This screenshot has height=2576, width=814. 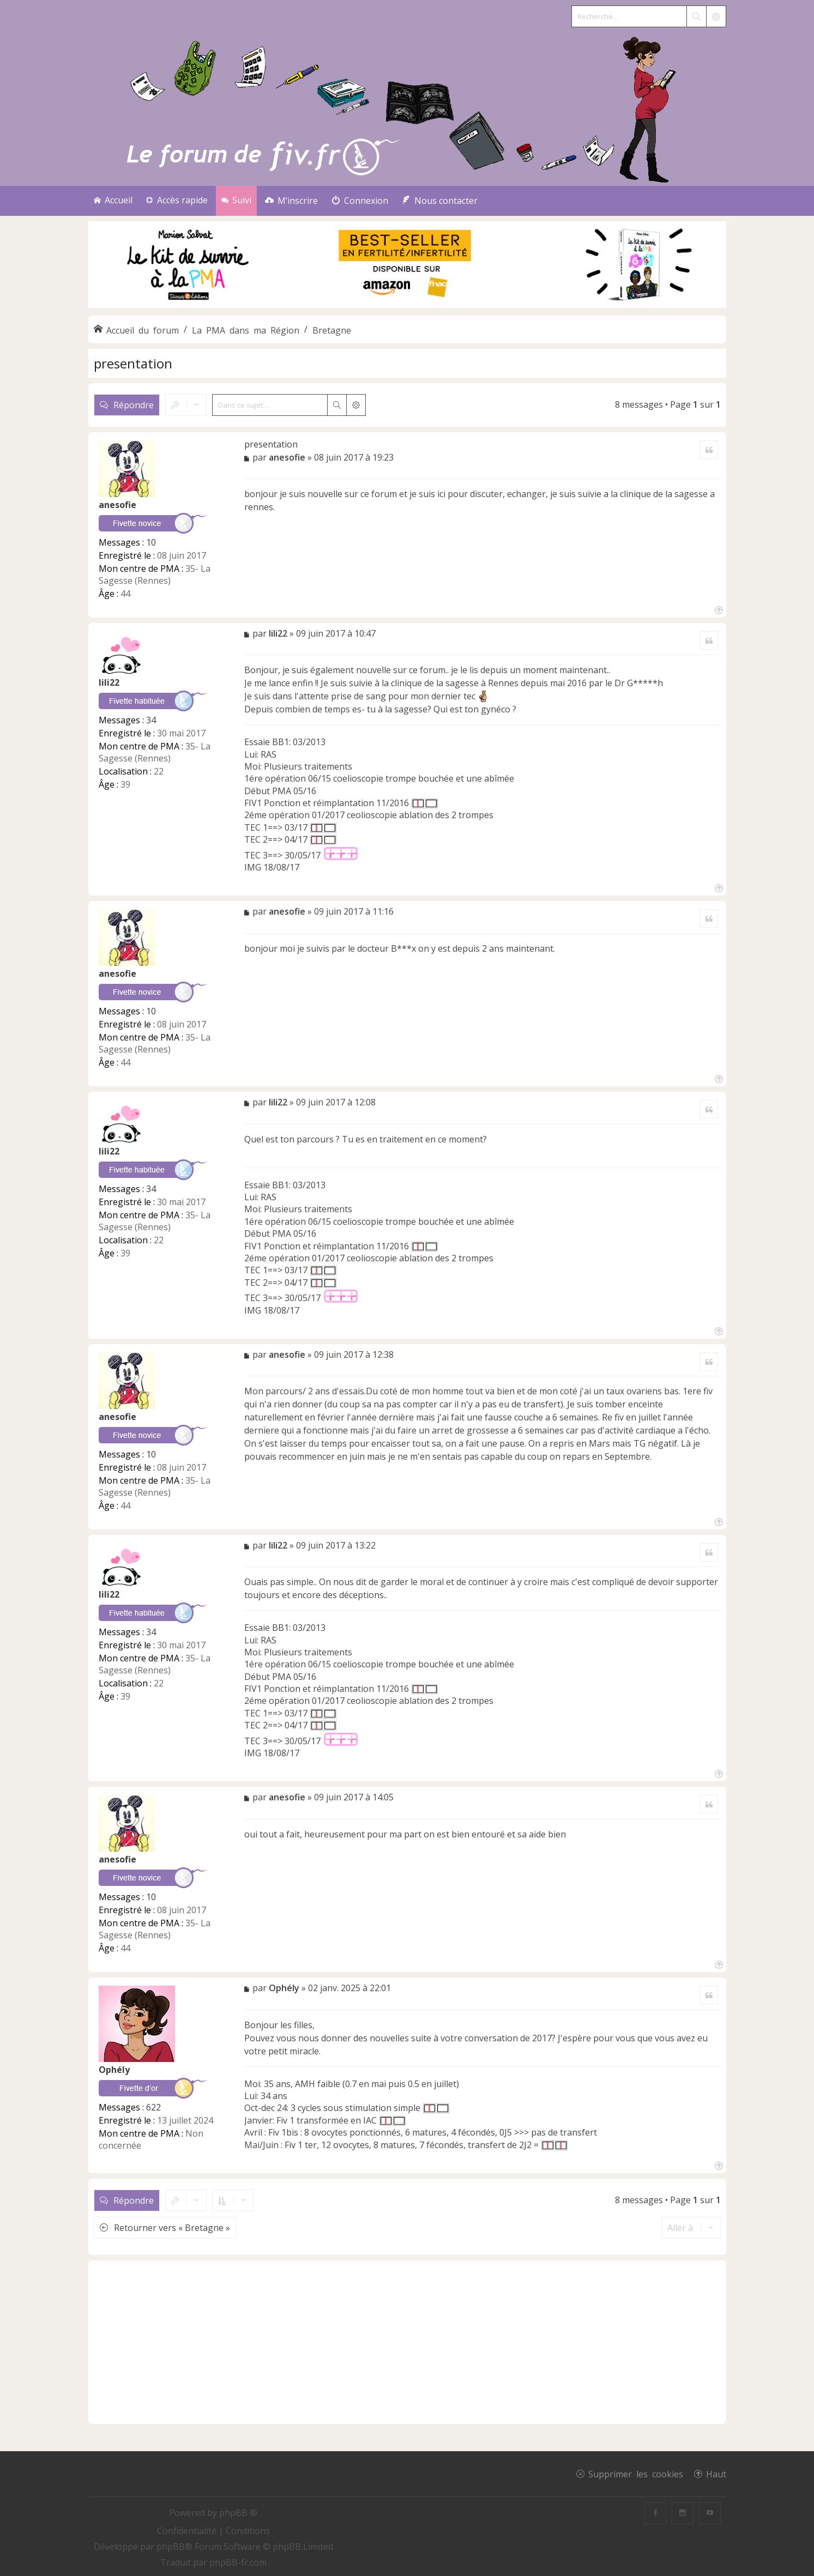 I want to click on [menuitem], so click(x=291, y=201).